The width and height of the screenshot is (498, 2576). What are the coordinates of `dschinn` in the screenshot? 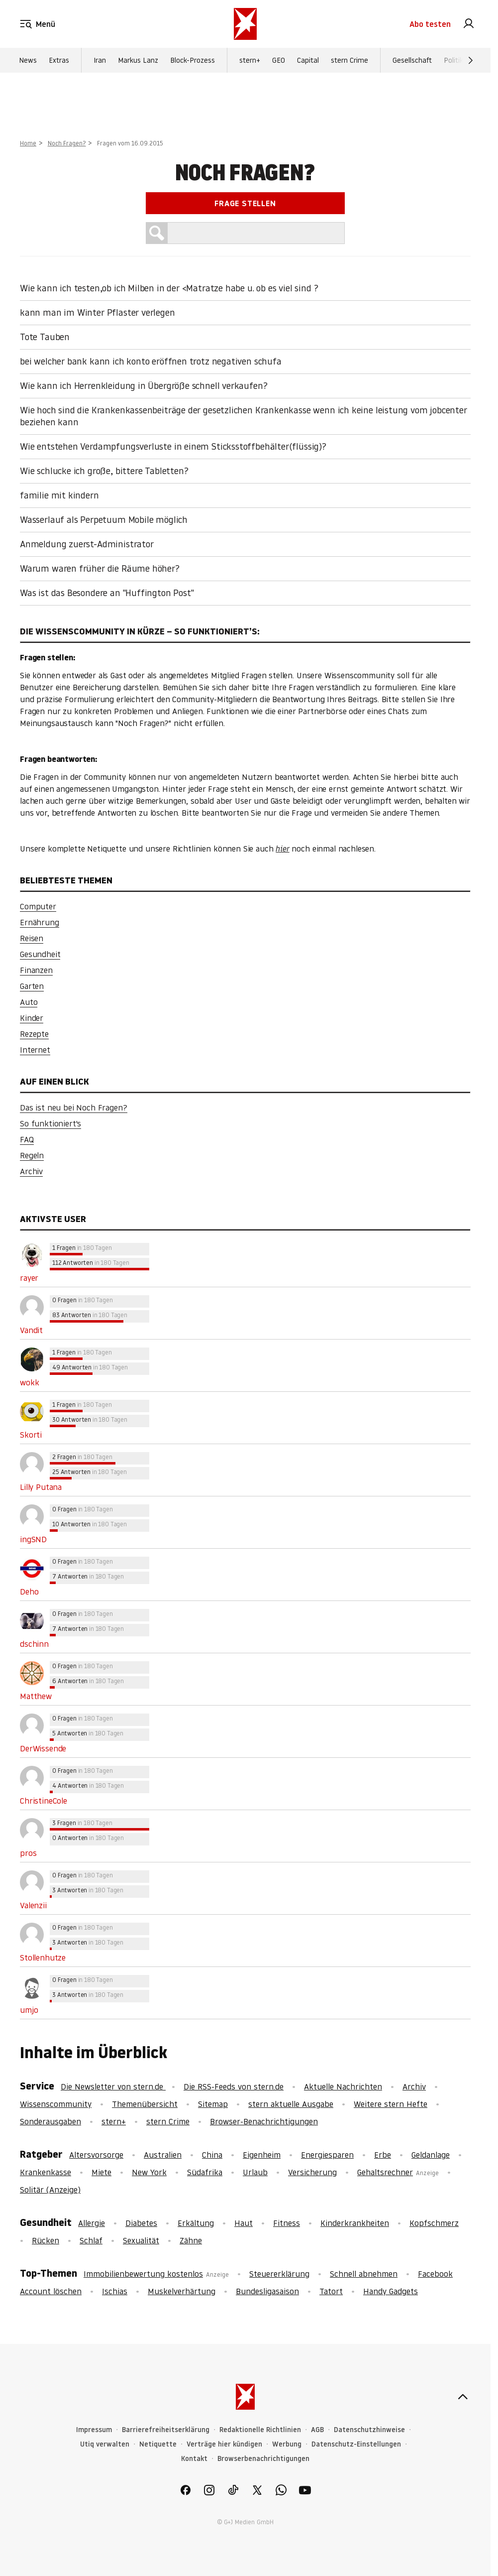 It's located at (34, 1644).